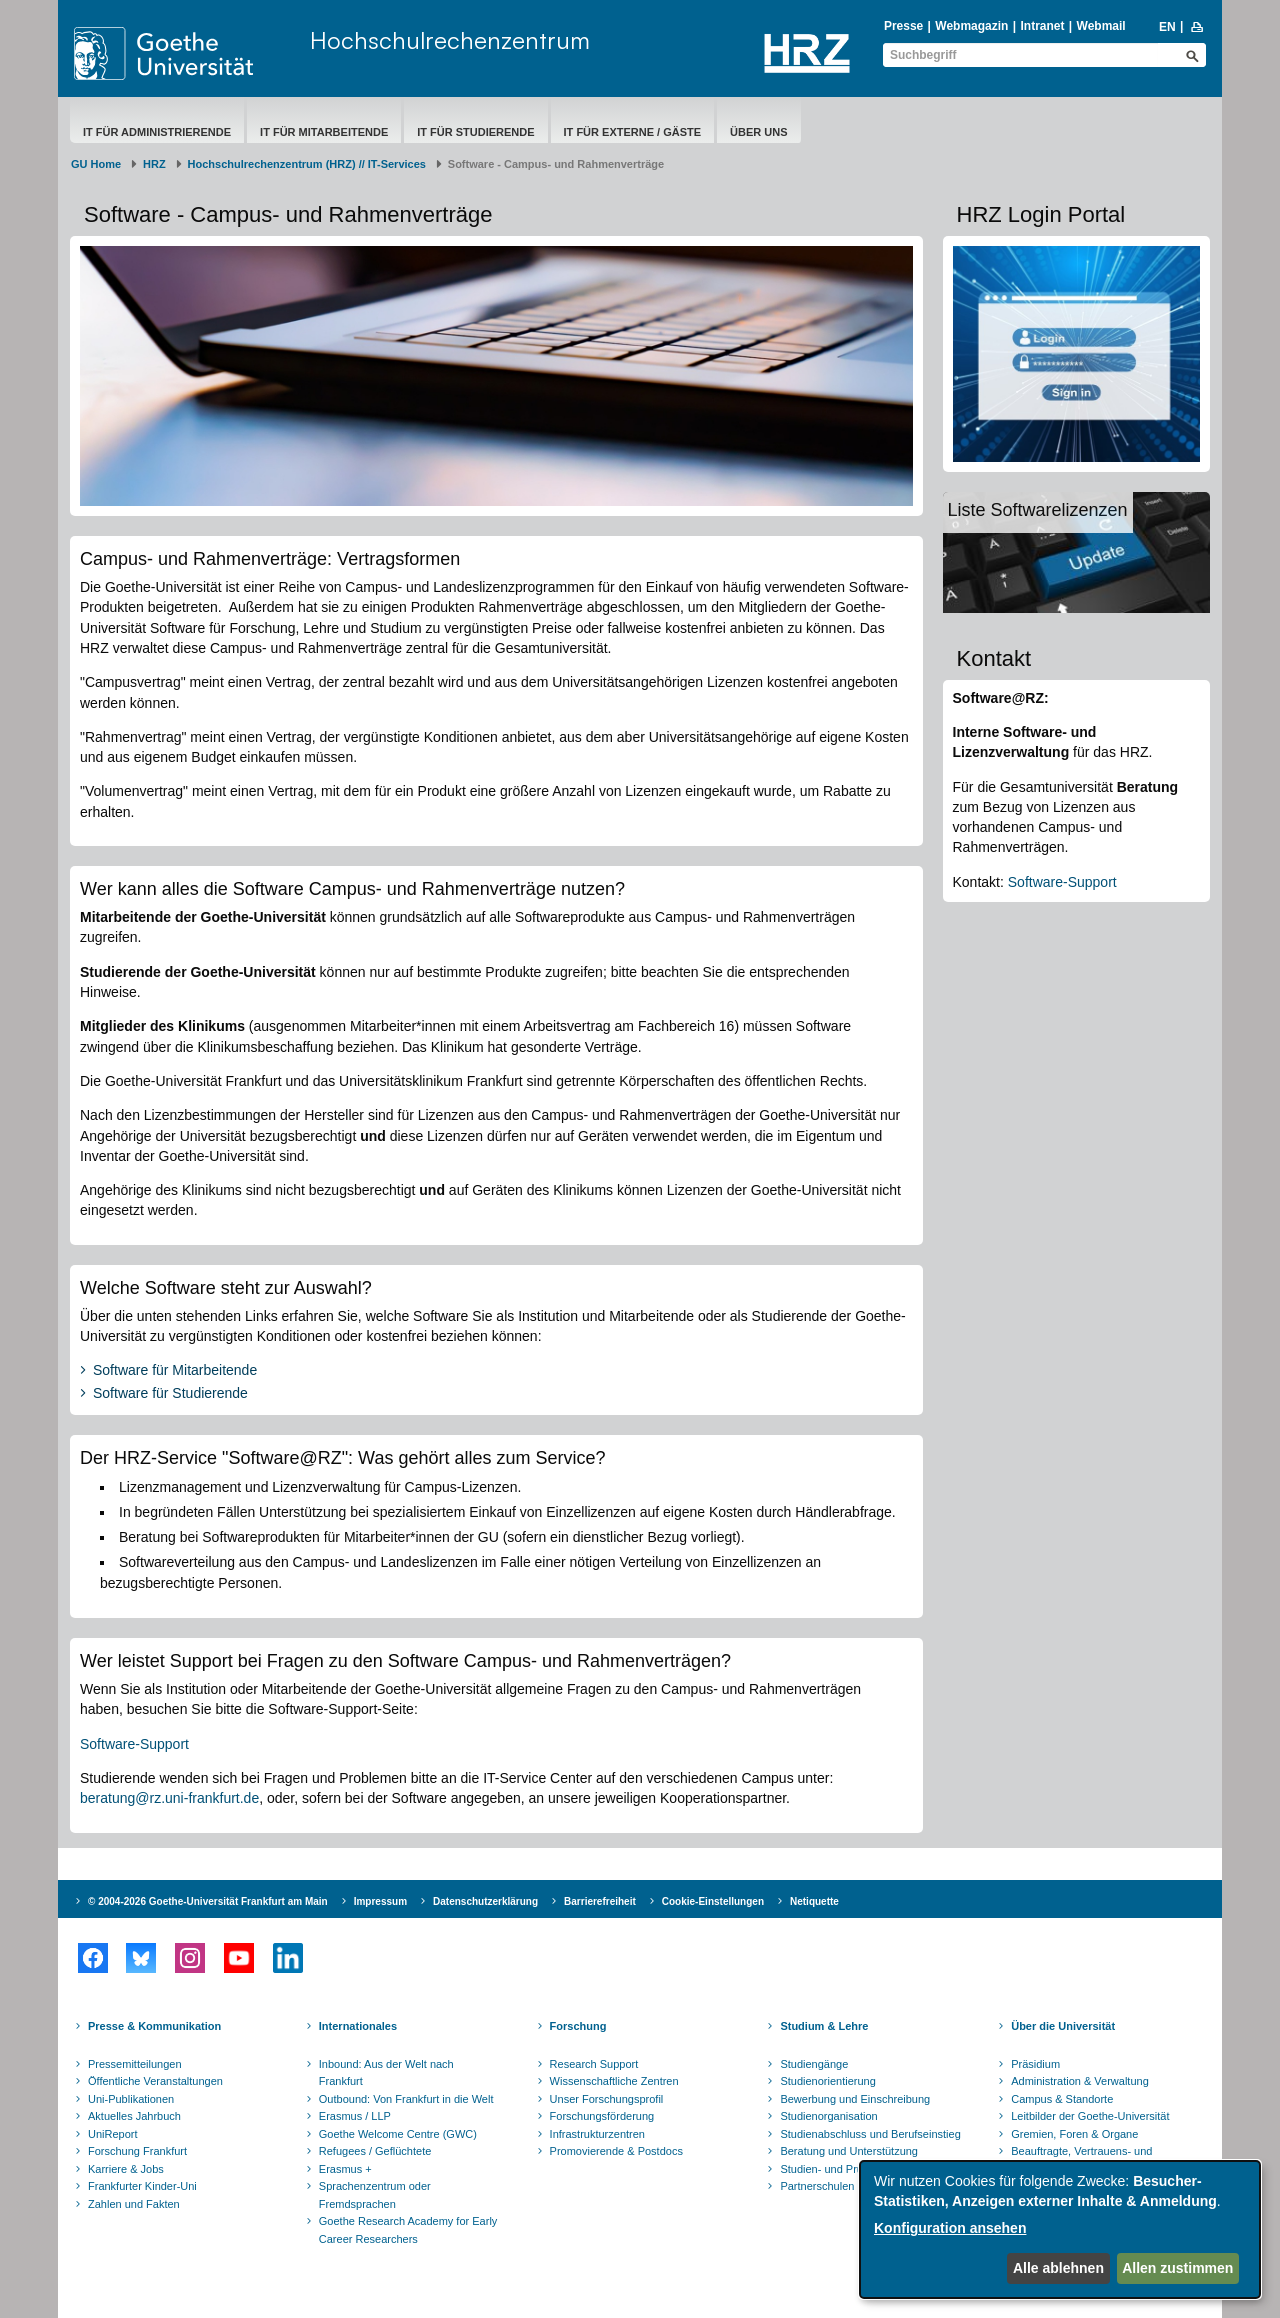 Image resolution: width=1280 pixels, height=2318 pixels. I want to click on Webmagazin, so click(971, 26).